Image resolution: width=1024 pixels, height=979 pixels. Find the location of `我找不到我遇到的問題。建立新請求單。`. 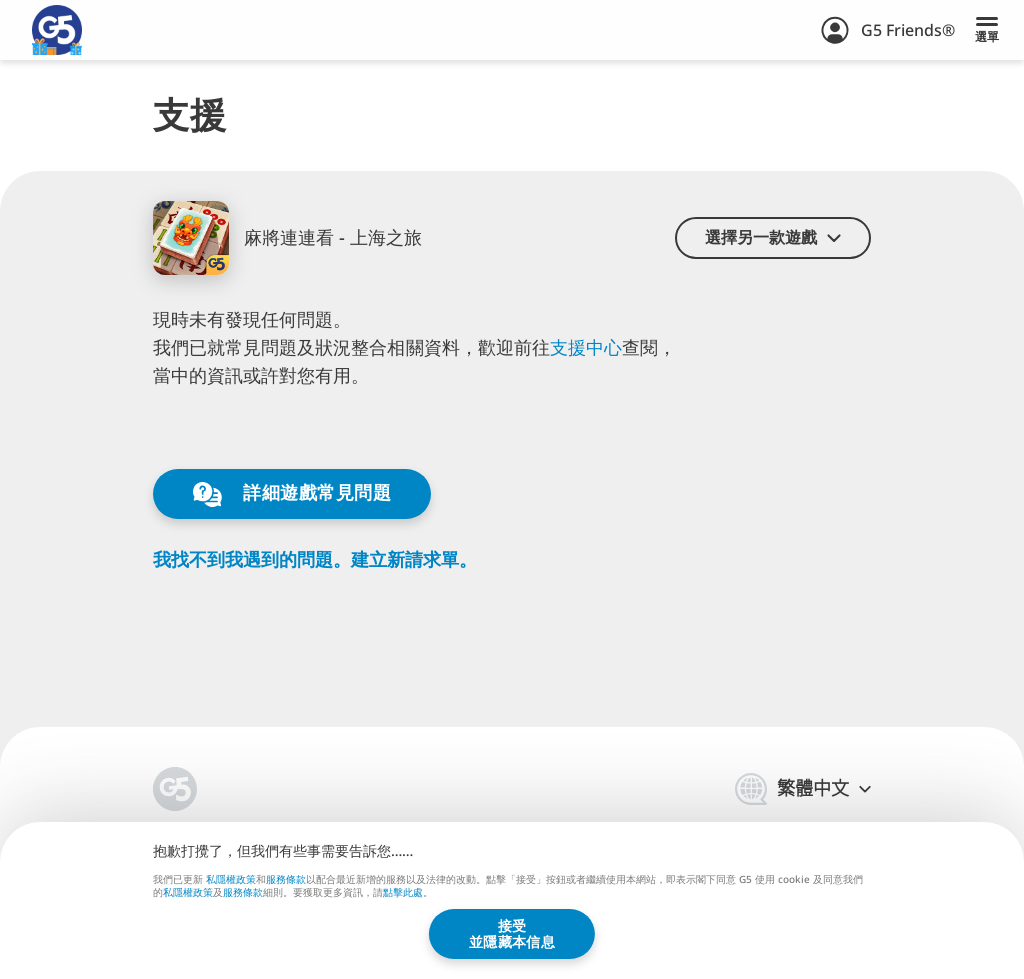

我找不到我遇到的問題。建立新請求單。 is located at coordinates (315, 559).